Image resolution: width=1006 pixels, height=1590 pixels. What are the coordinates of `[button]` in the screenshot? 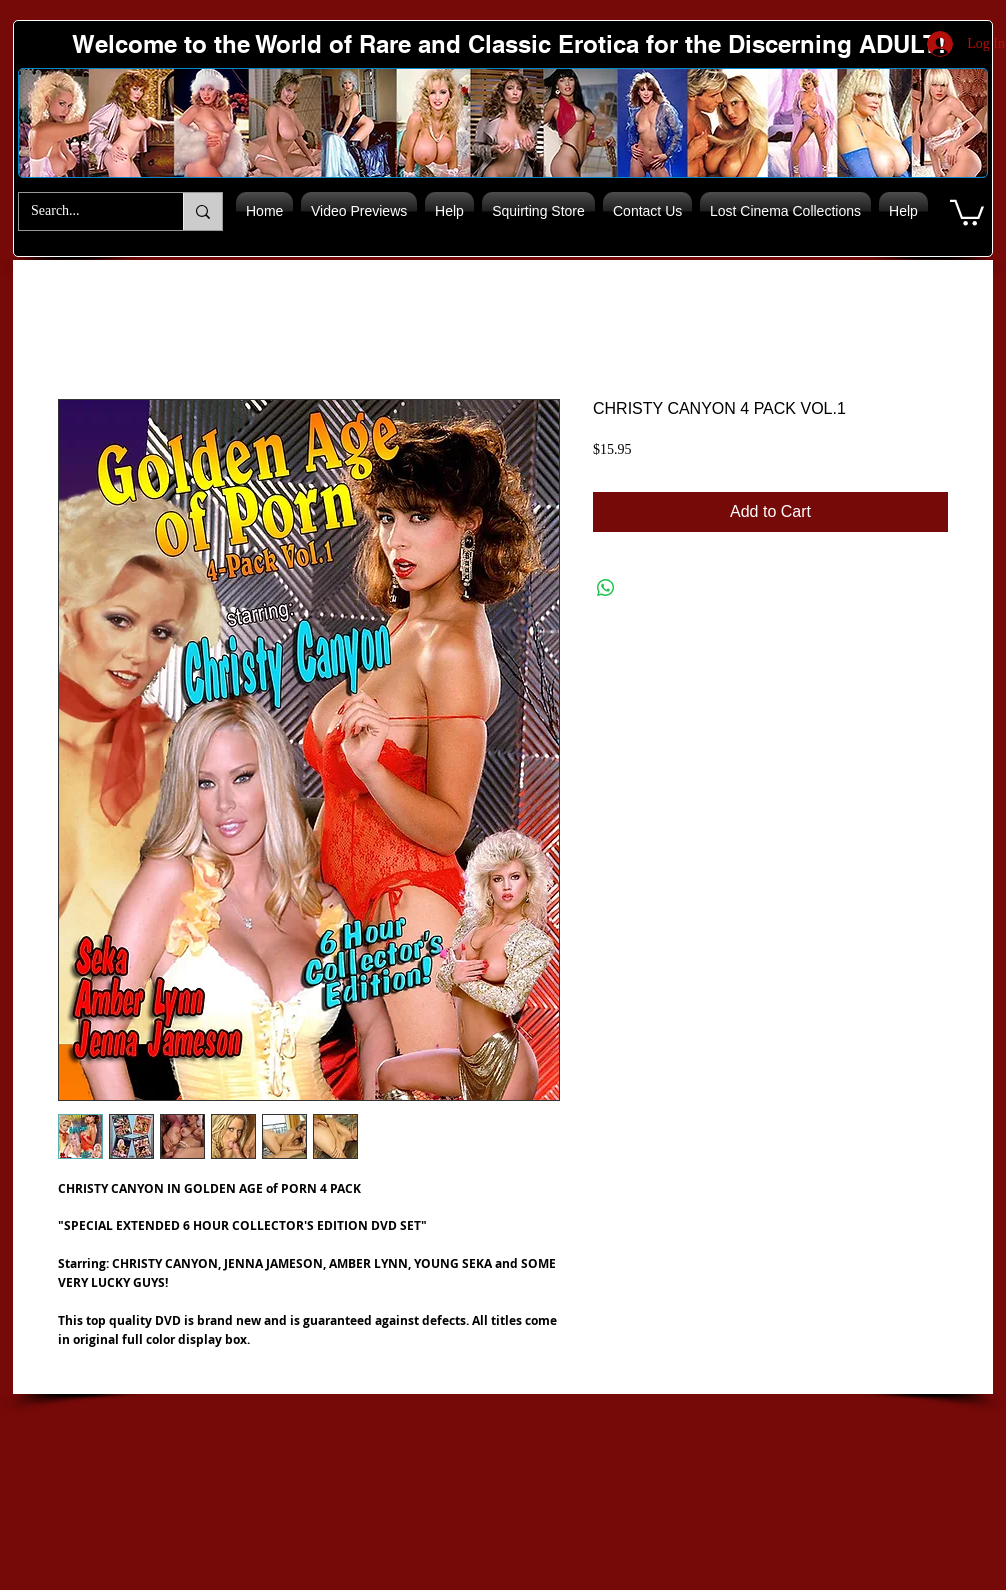 It's located at (967, 211).